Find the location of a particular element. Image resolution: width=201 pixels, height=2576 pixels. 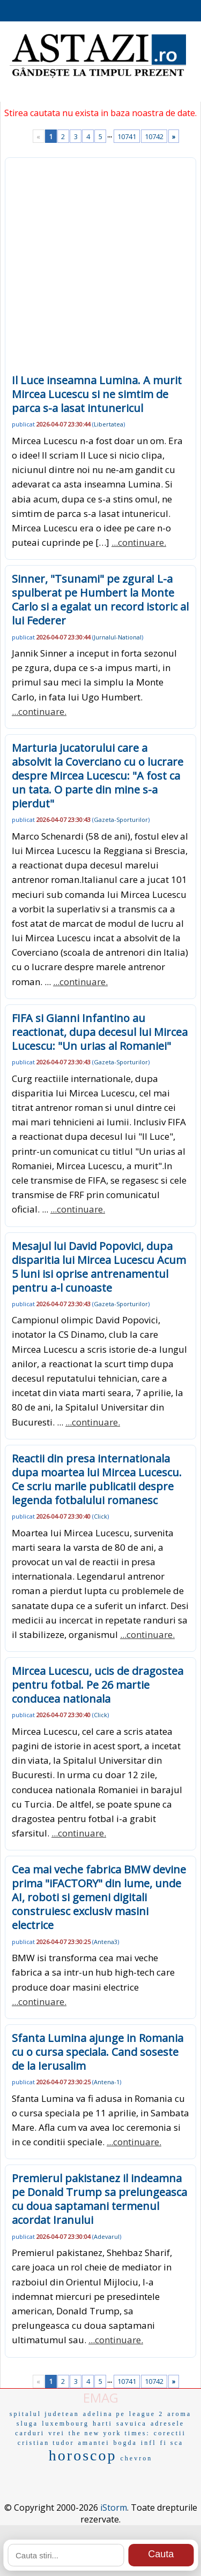

chevron is located at coordinates (137, 2458).